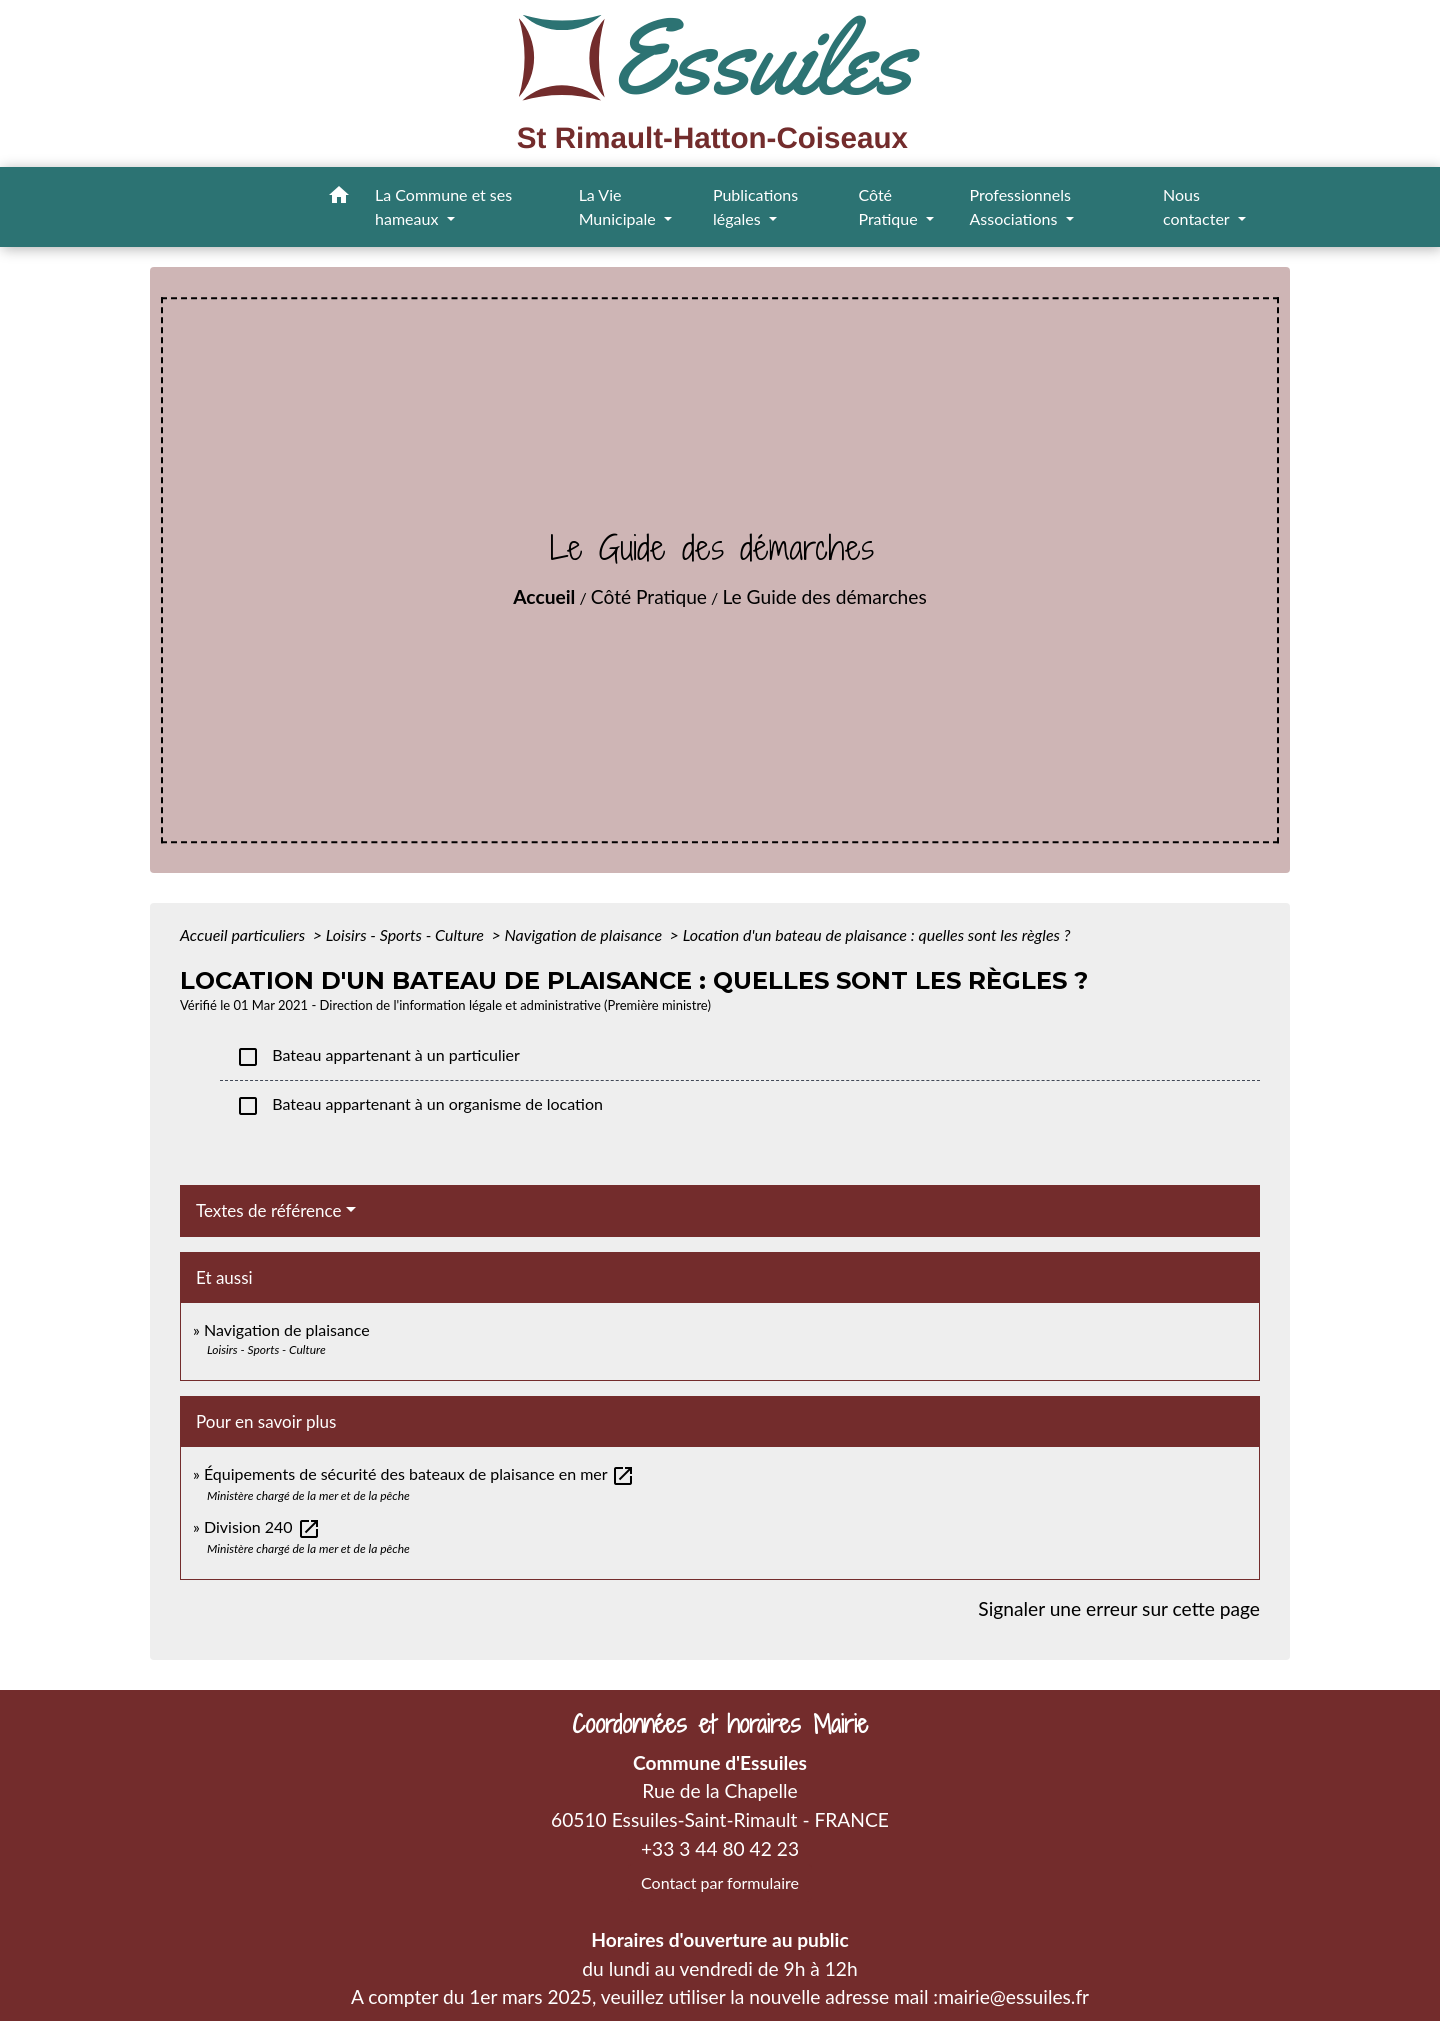 The image size is (1440, 2021). What do you see at coordinates (419, 1473) in the screenshot?
I see `Équipements de sécurité des bateaux de plaisance en mer` at bounding box center [419, 1473].